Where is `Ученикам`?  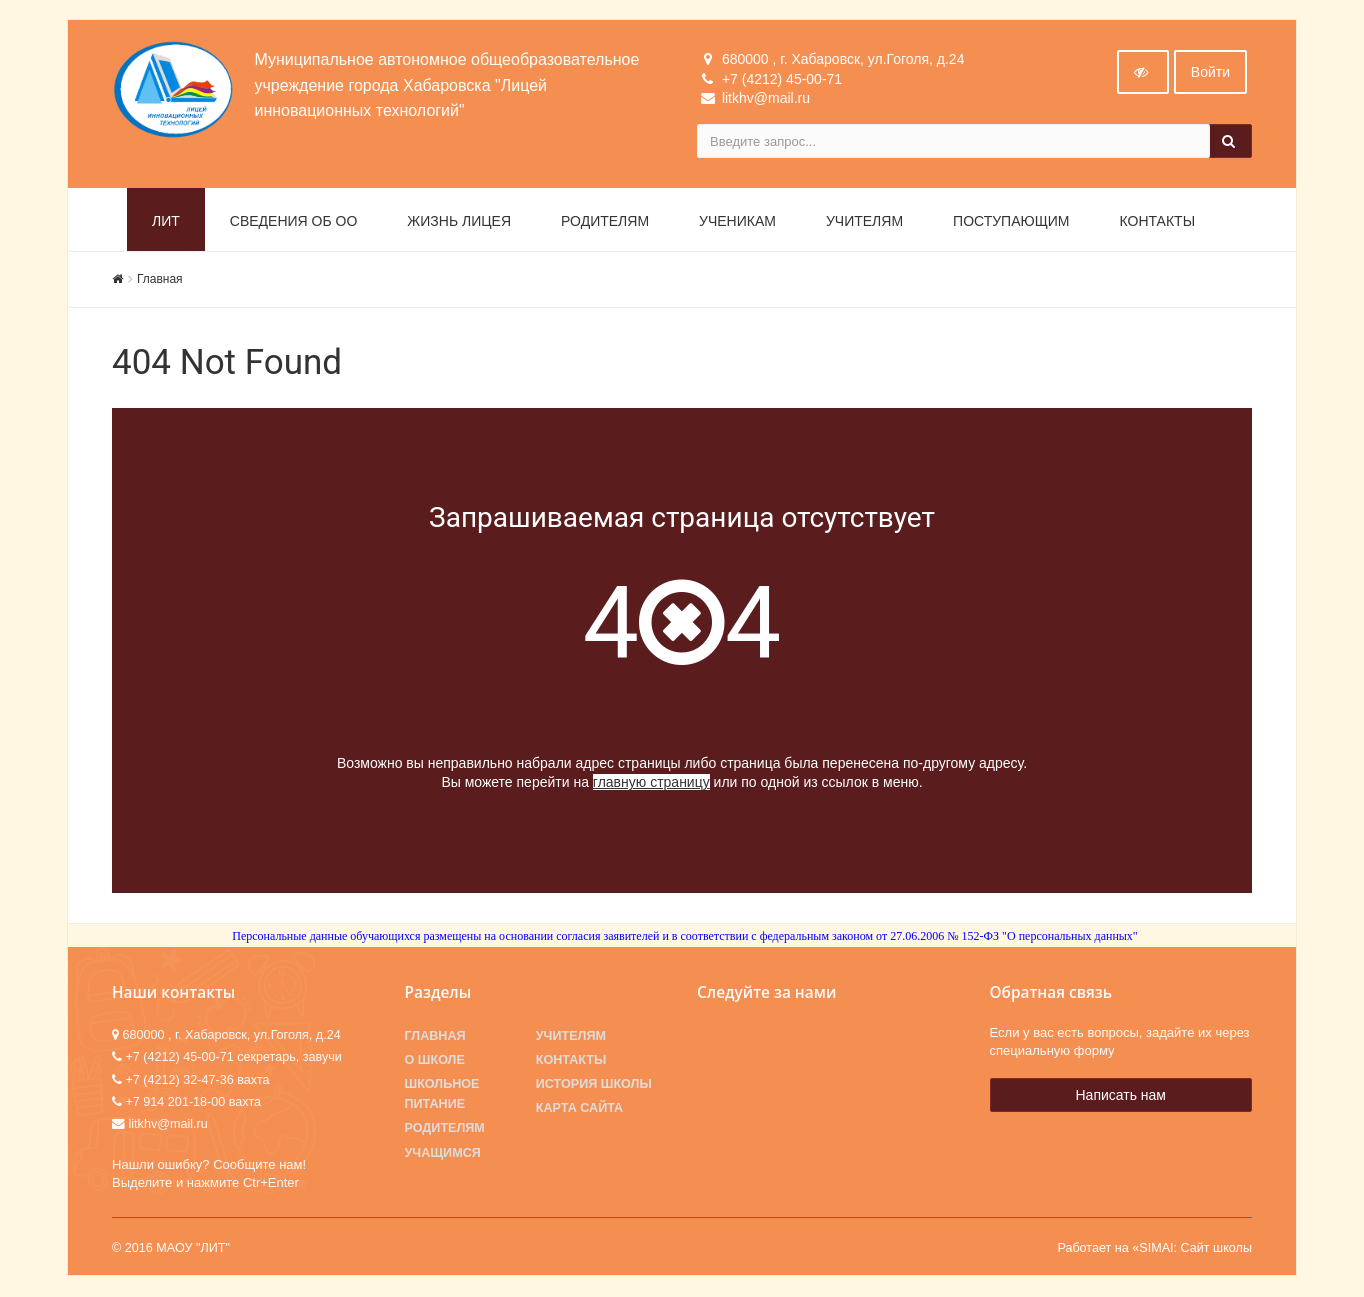
Ученикам is located at coordinates (737, 222).